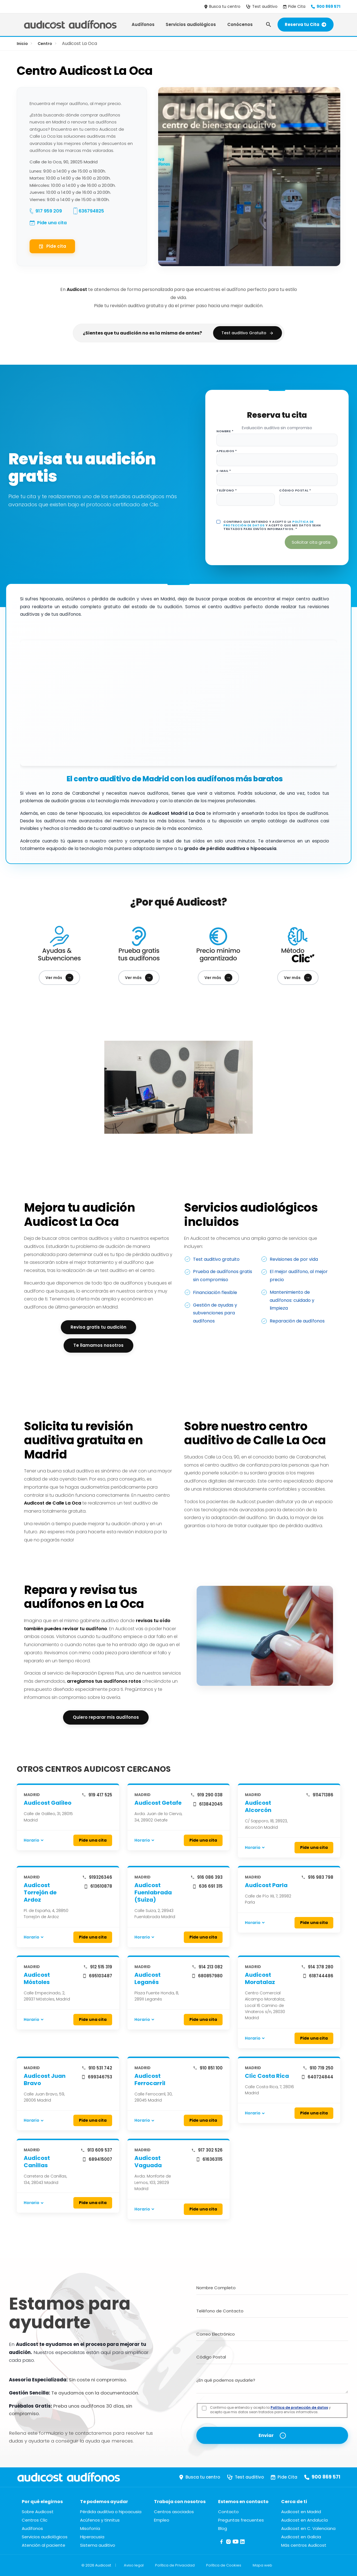  What do you see at coordinates (223, 471) in the screenshot?
I see `E-mail *` at bounding box center [223, 471].